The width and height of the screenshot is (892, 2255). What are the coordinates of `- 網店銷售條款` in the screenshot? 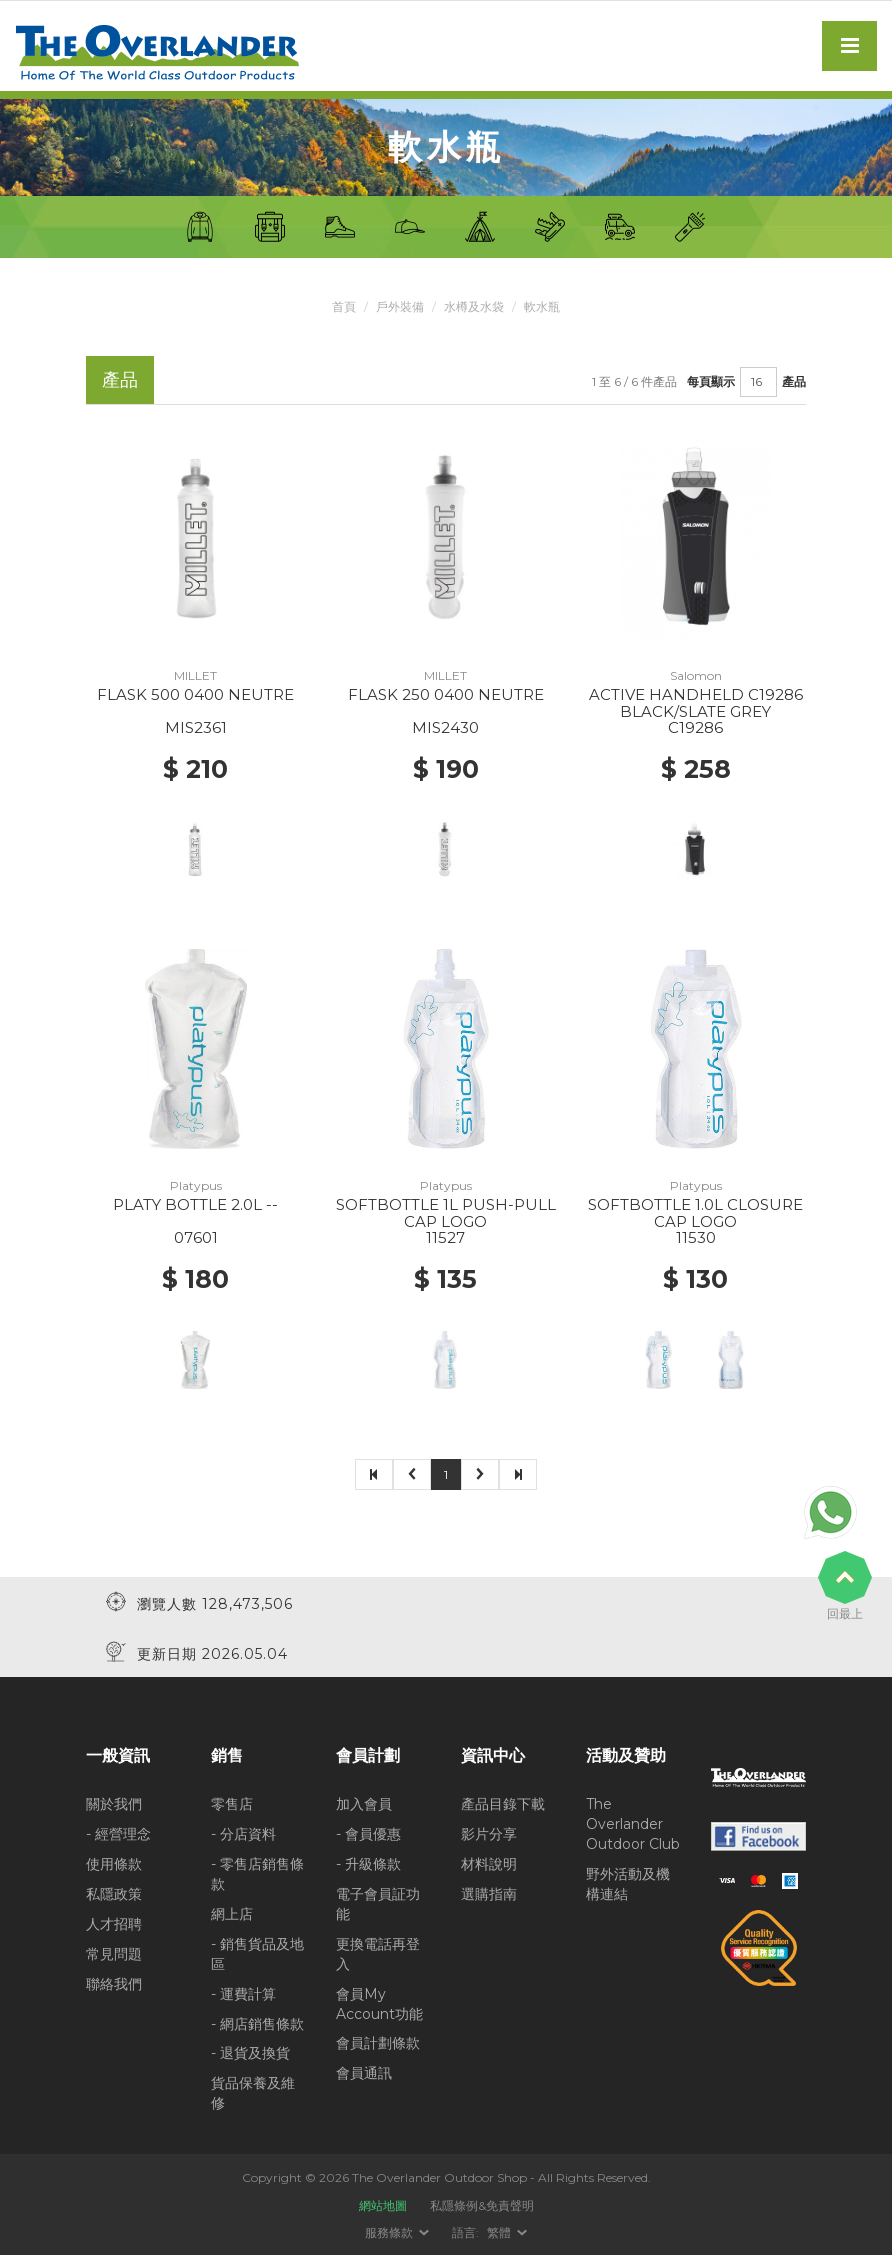 It's located at (257, 2023).